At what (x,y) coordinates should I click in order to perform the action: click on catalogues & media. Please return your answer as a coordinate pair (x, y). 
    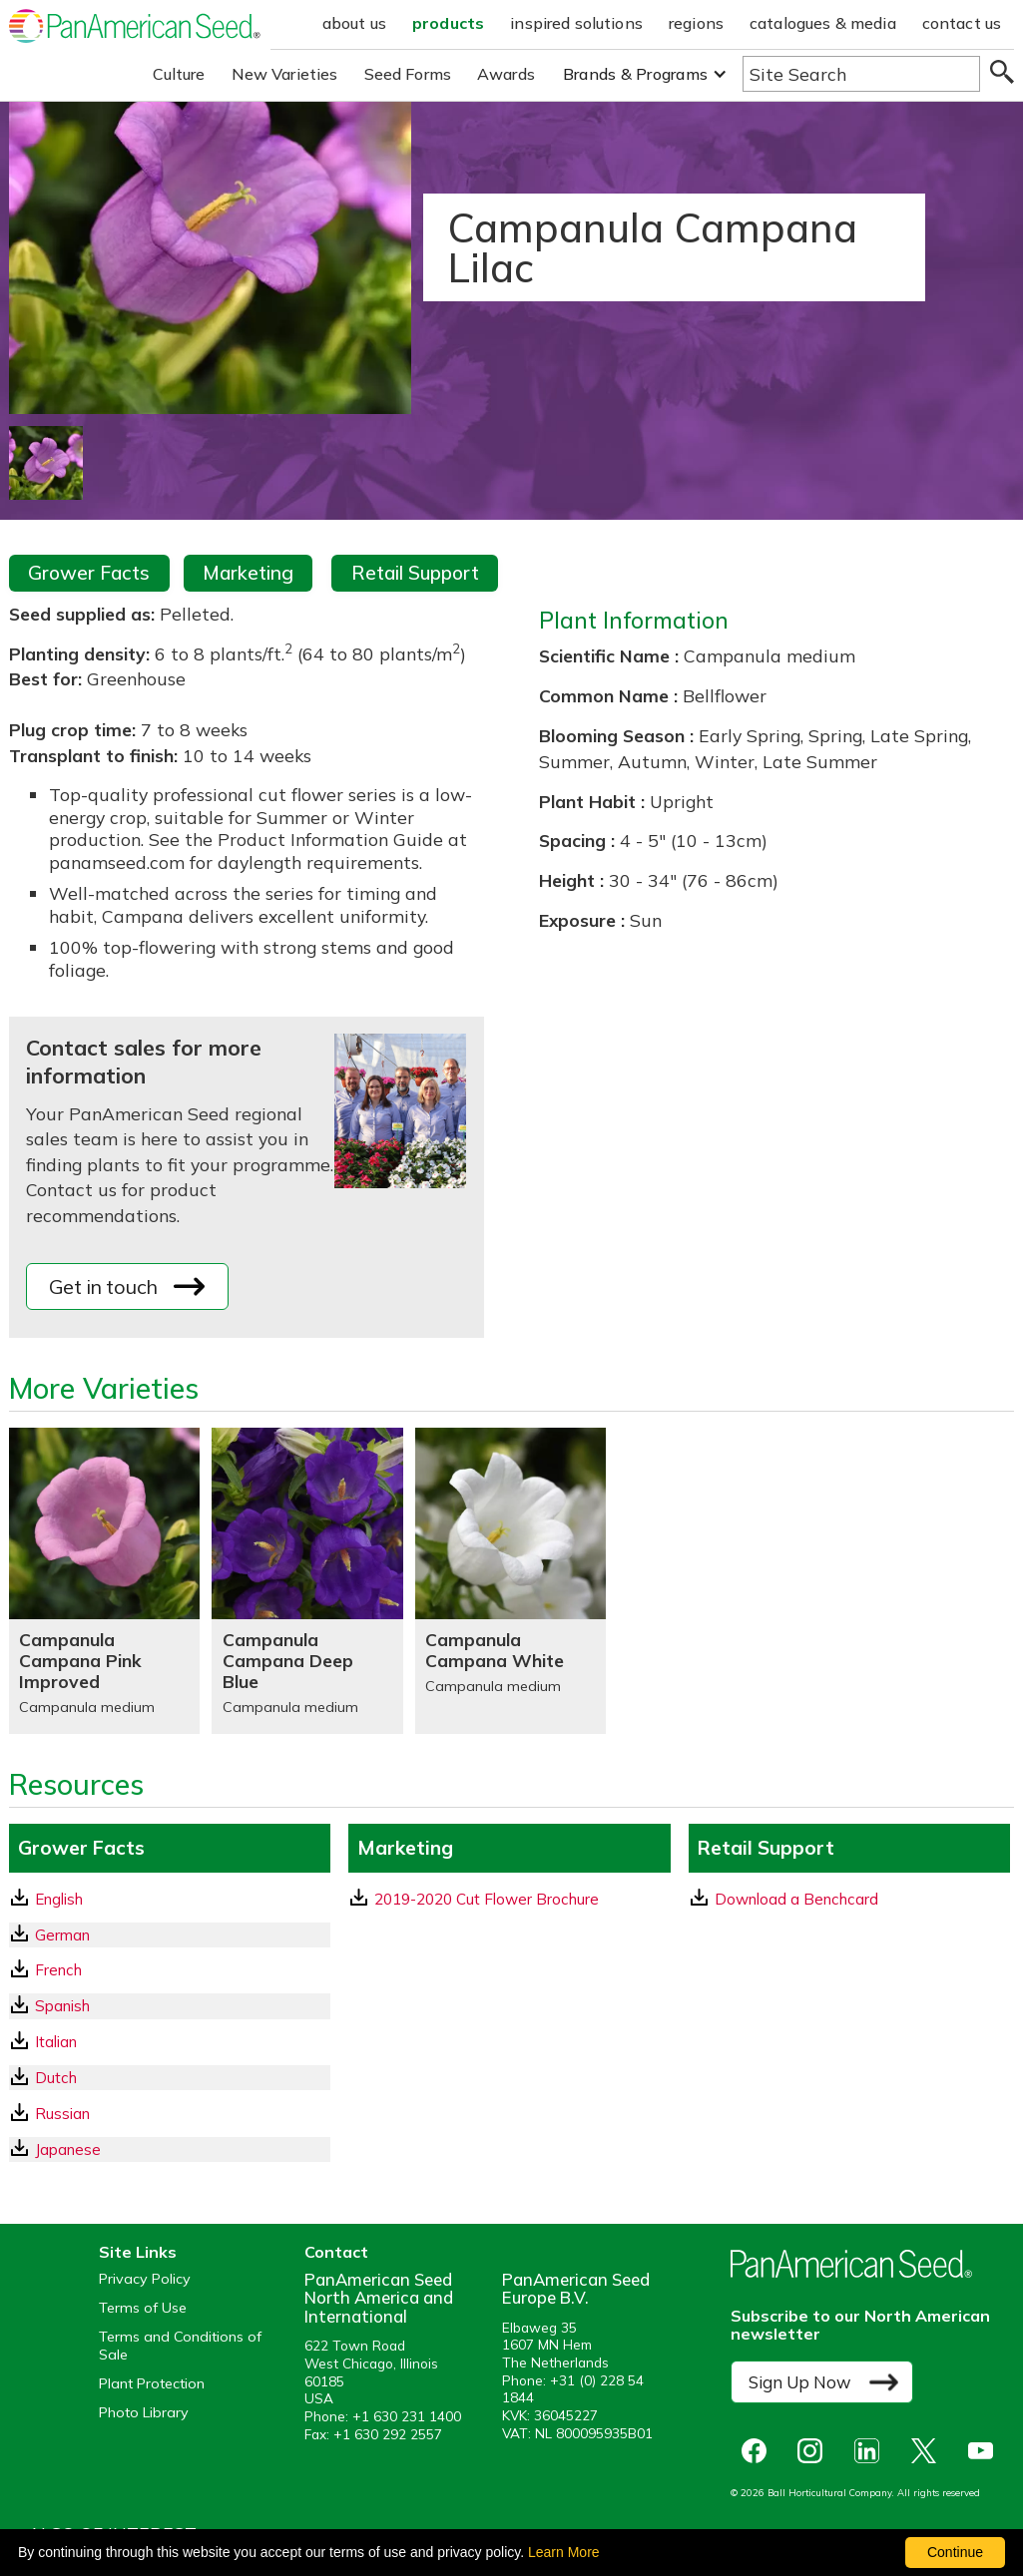
    Looking at the image, I should click on (823, 23).